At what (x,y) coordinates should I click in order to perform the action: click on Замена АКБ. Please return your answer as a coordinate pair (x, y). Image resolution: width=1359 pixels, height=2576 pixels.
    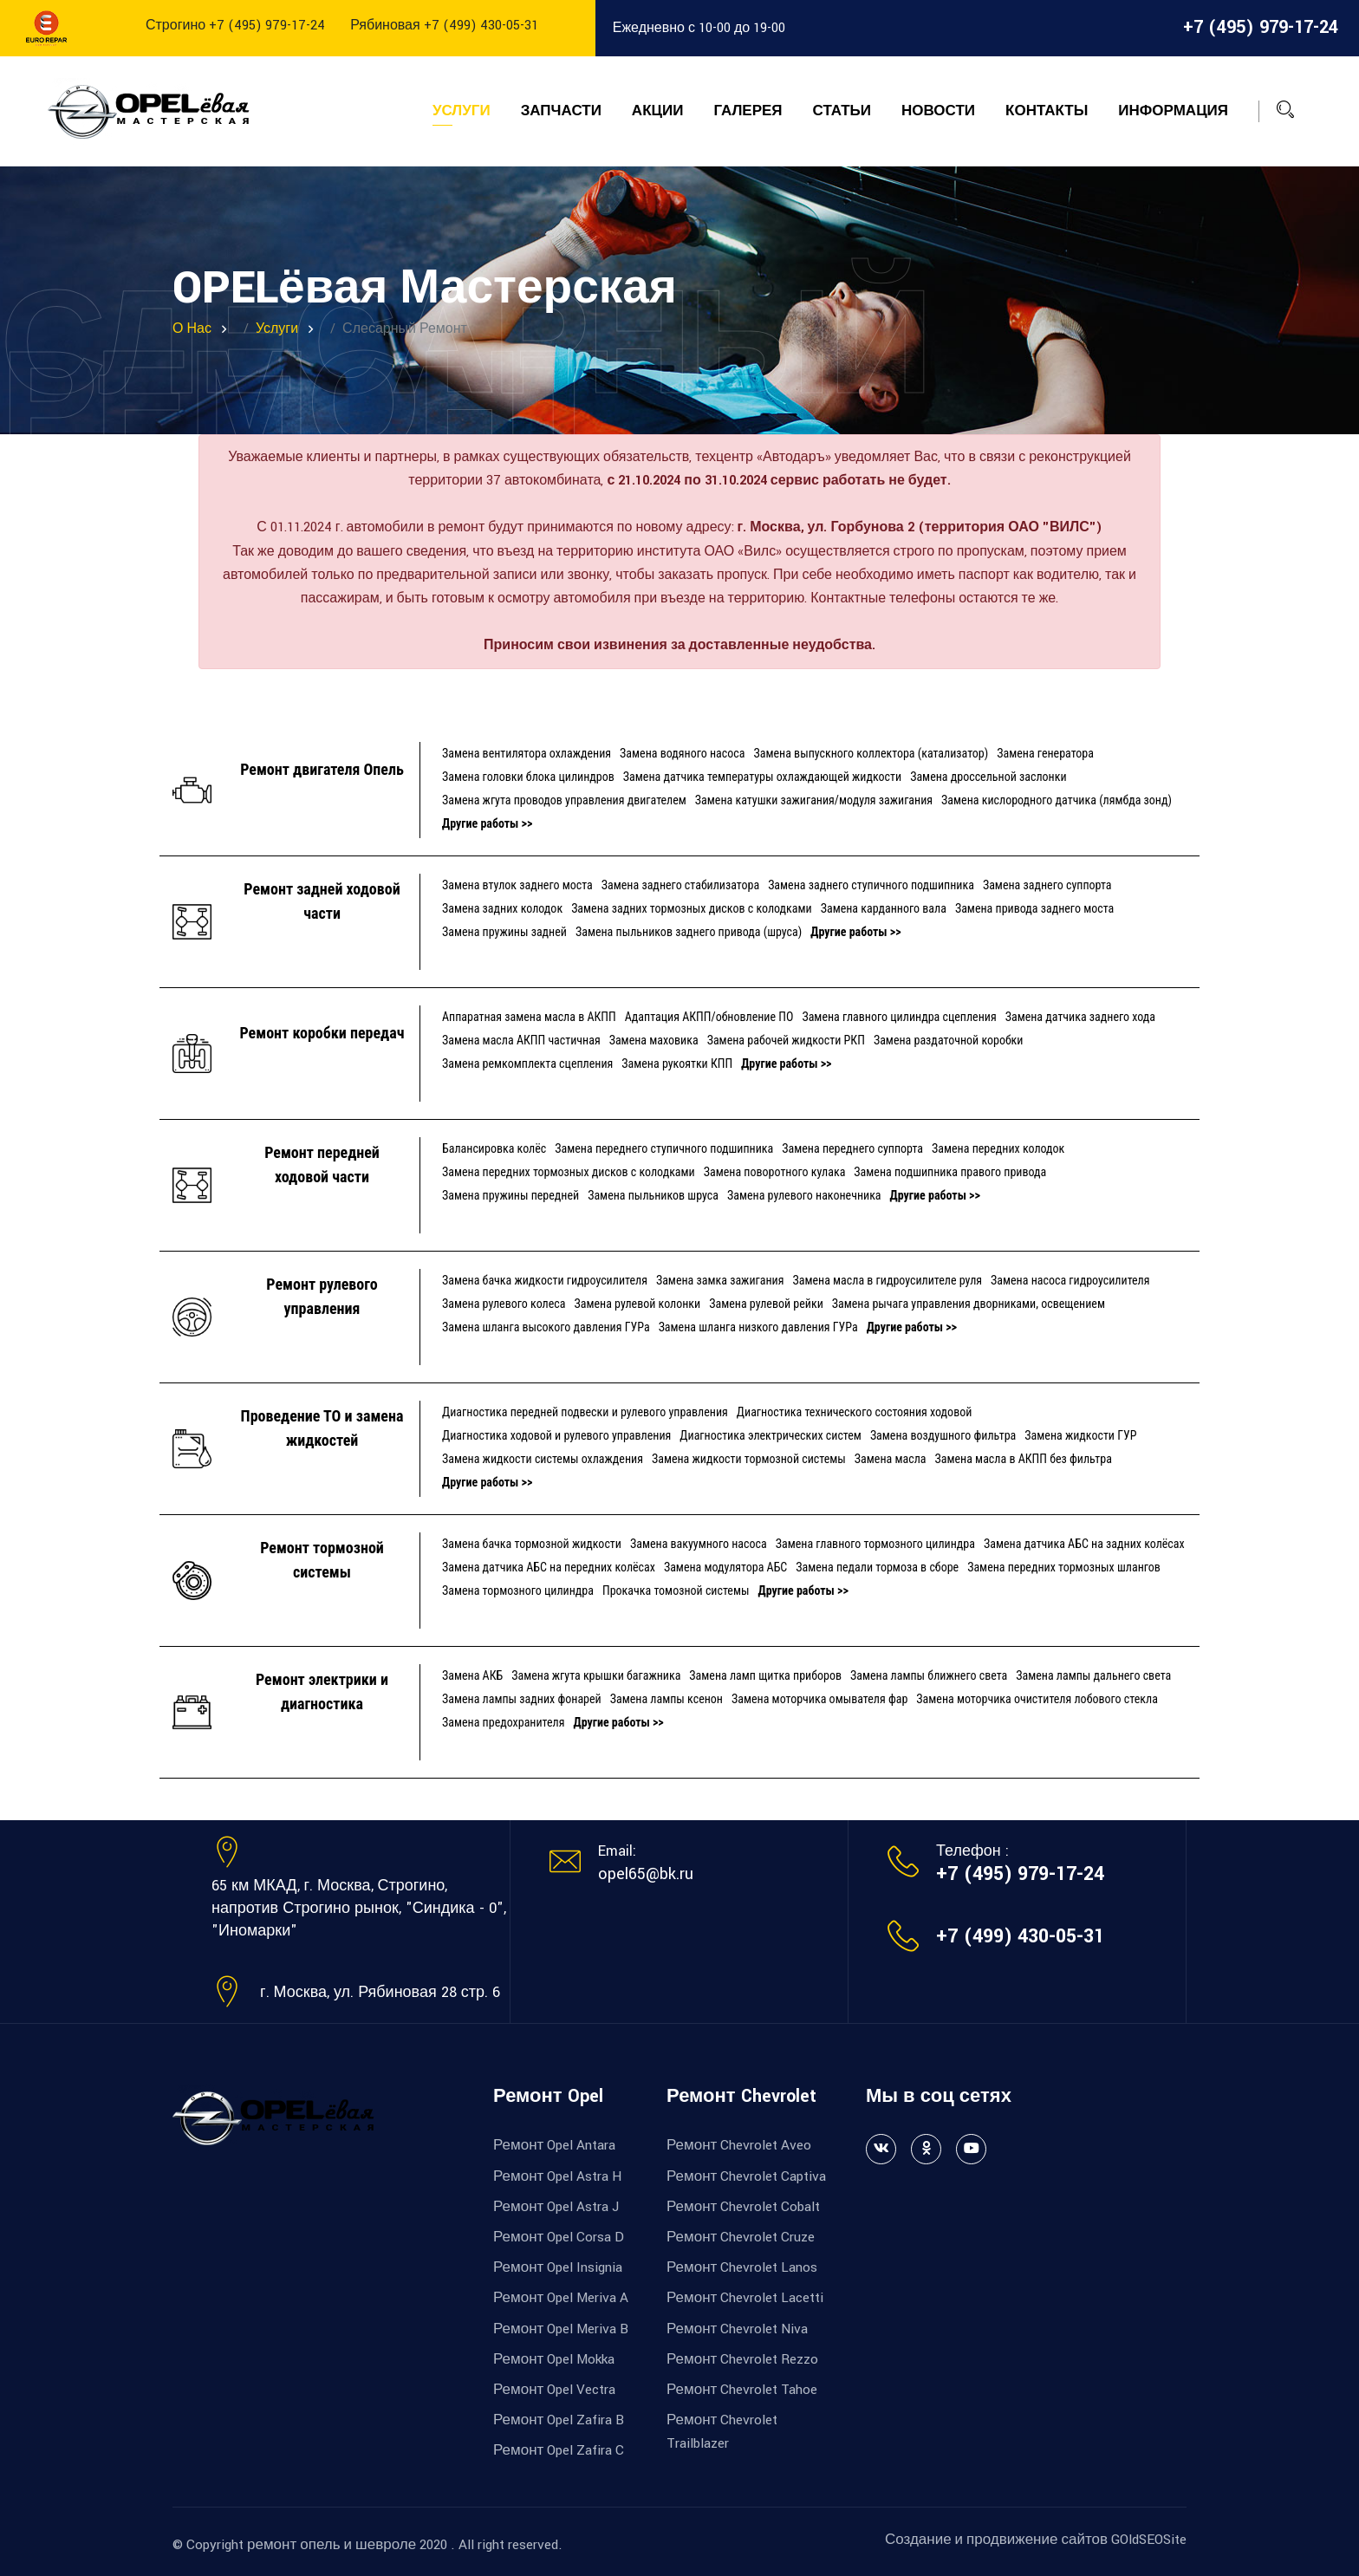
    Looking at the image, I should click on (472, 1675).